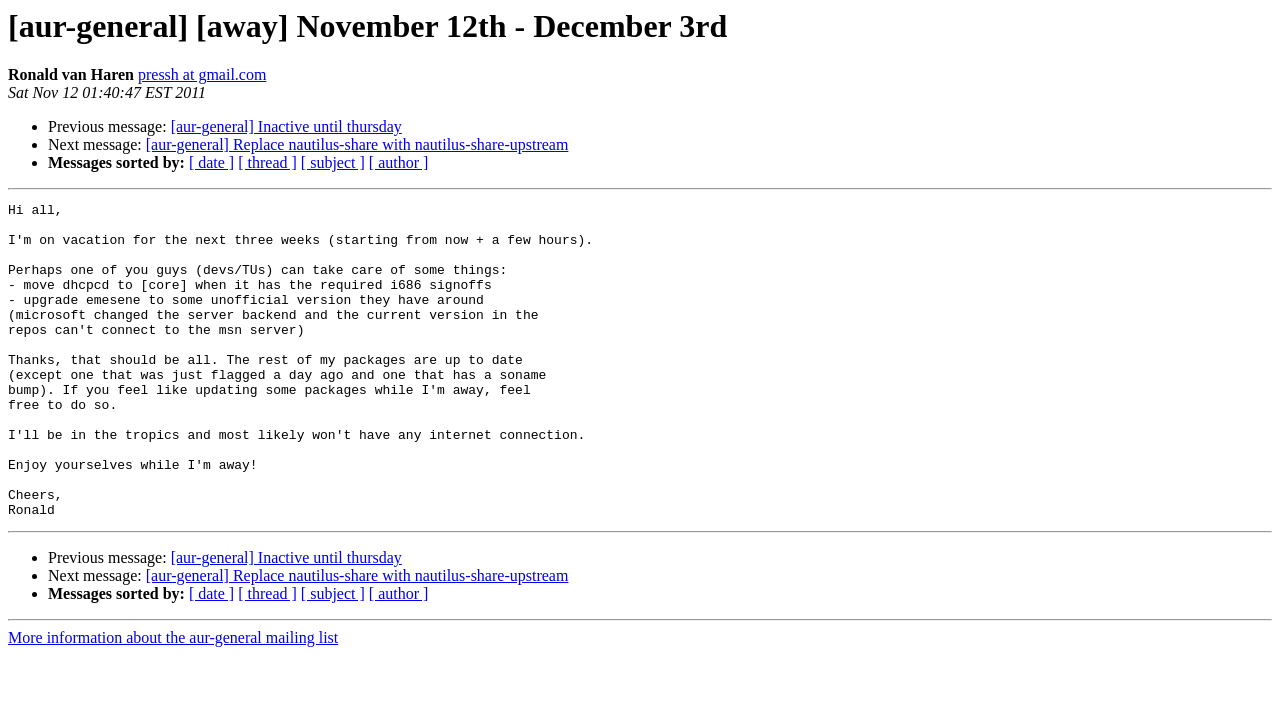  What do you see at coordinates (173, 700) in the screenshot?
I see `More information about the aur-general mailing list` at bounding box center [173, 700].